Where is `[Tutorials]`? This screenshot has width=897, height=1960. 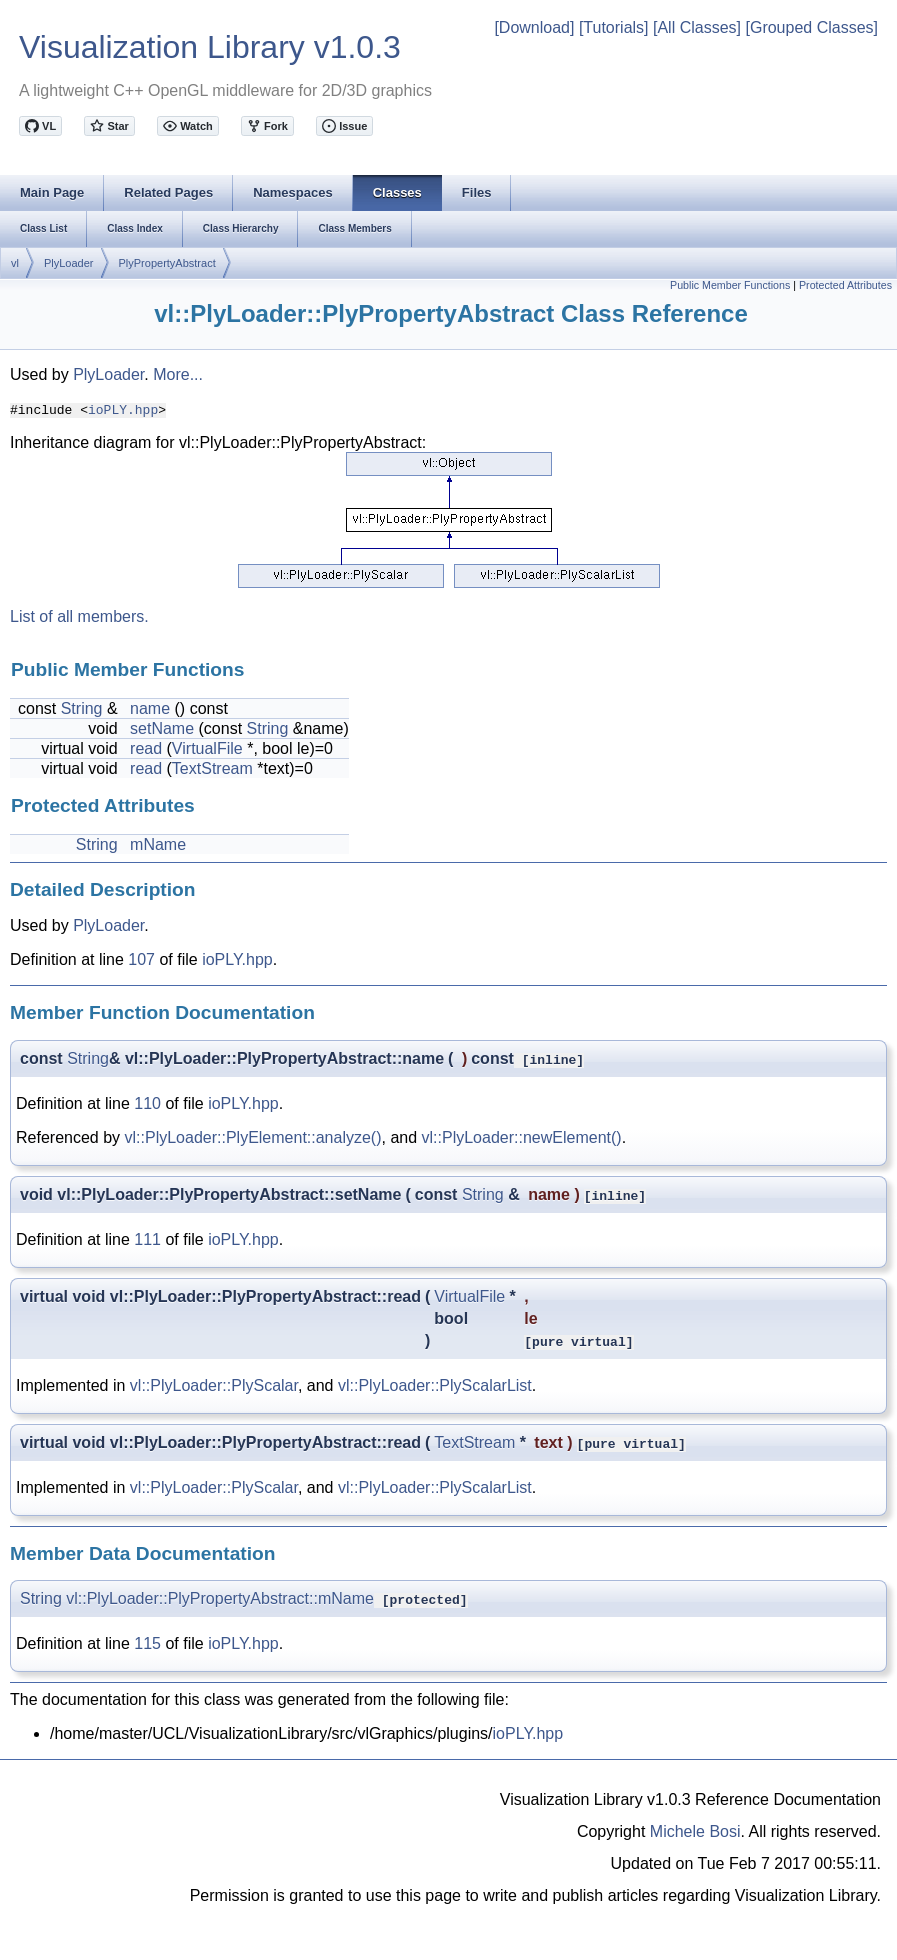 [Tutorials] is located at coordinates (614, 27).